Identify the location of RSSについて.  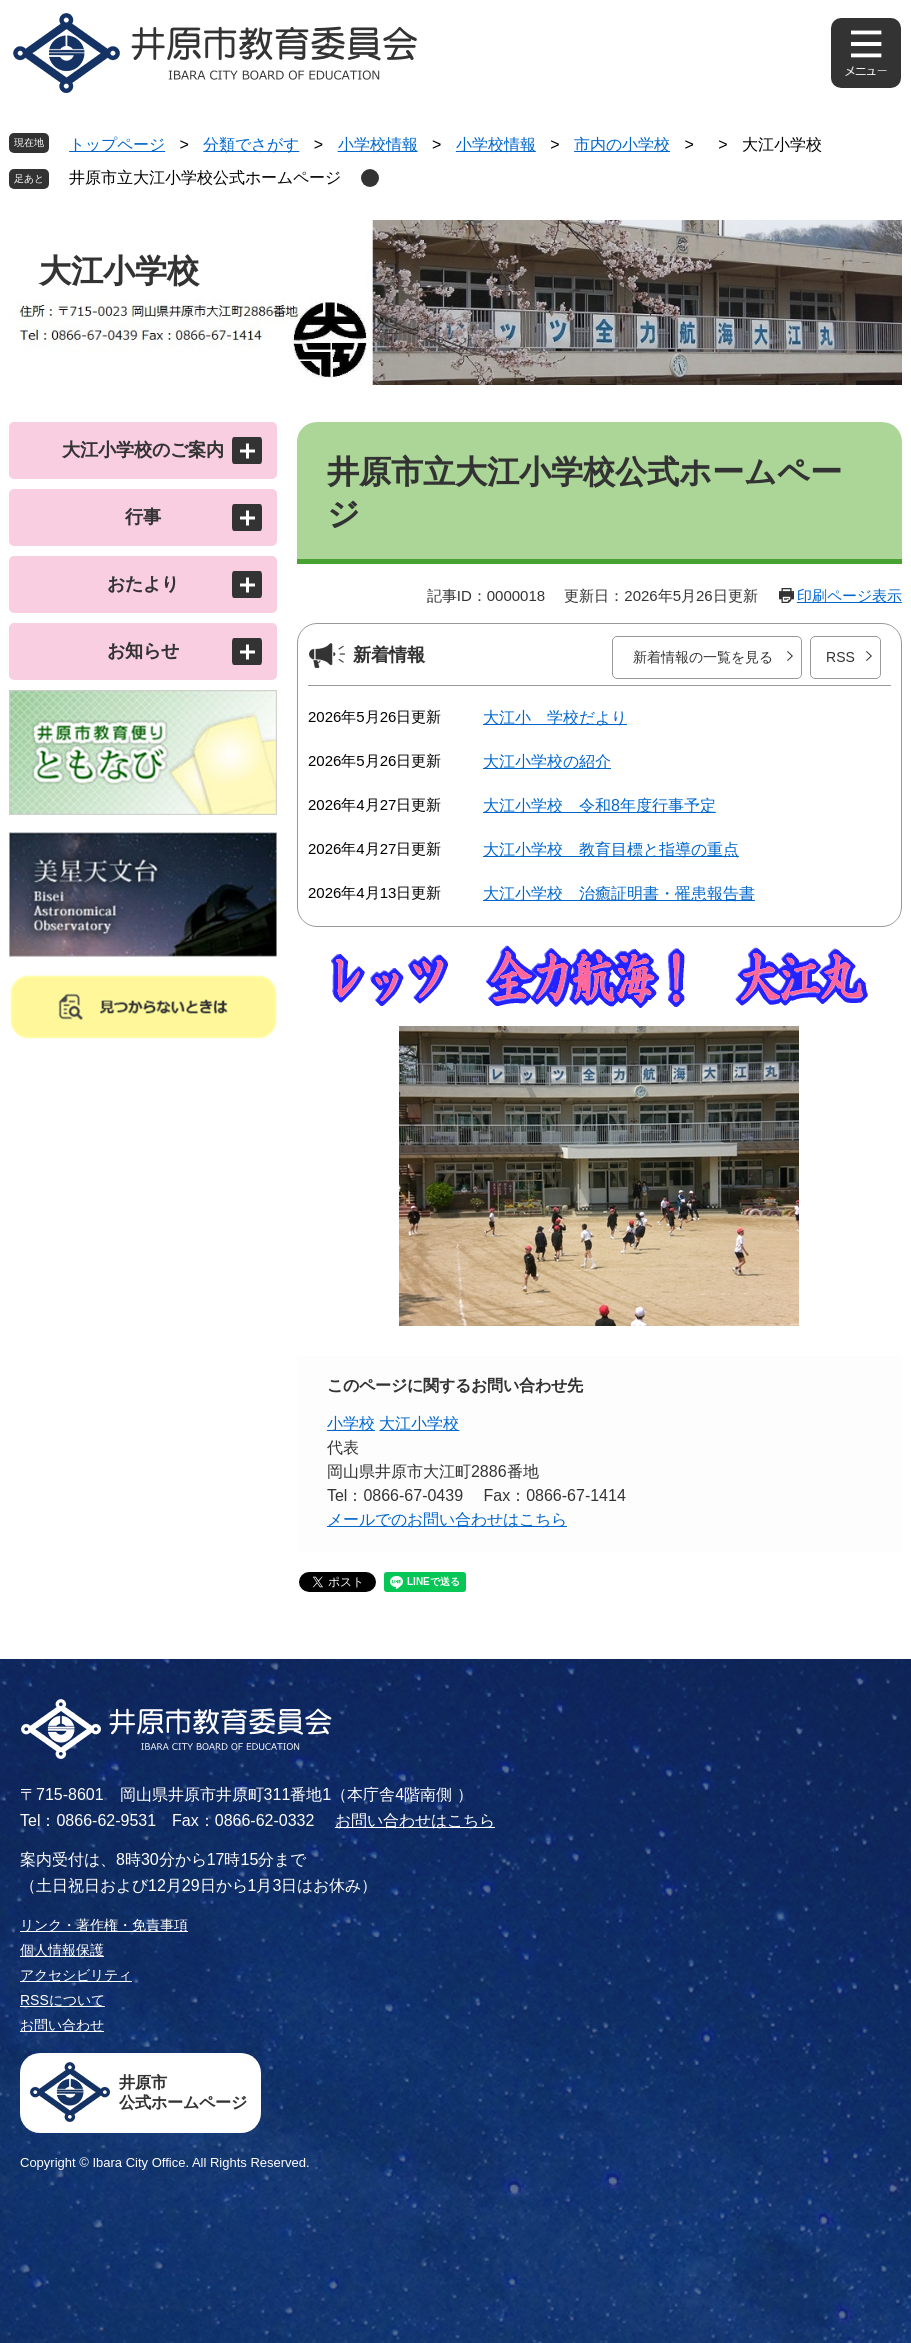
(62, 2000).